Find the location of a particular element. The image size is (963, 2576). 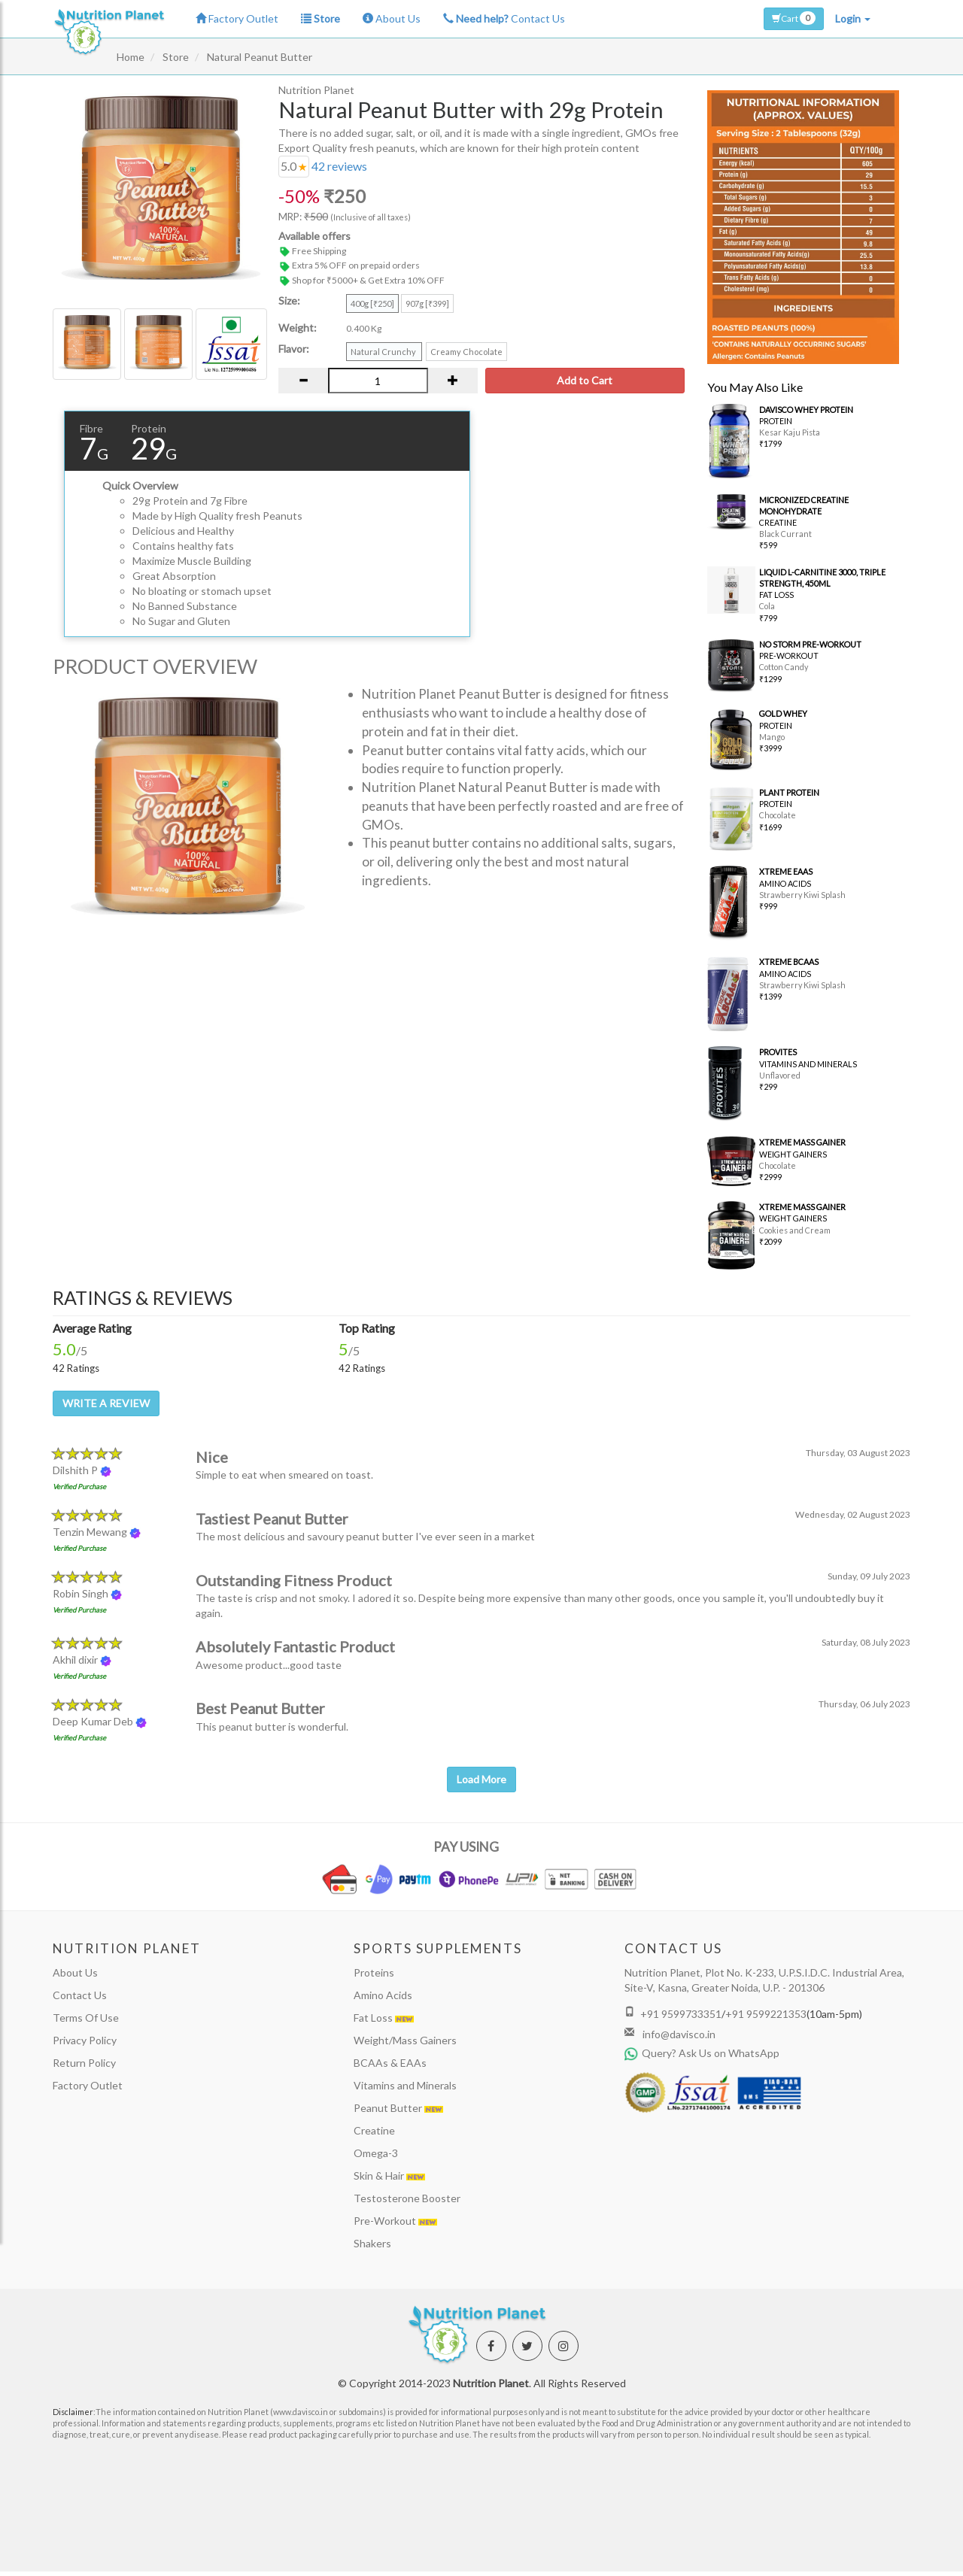

Contact Us is located at coordinates (504, 18).